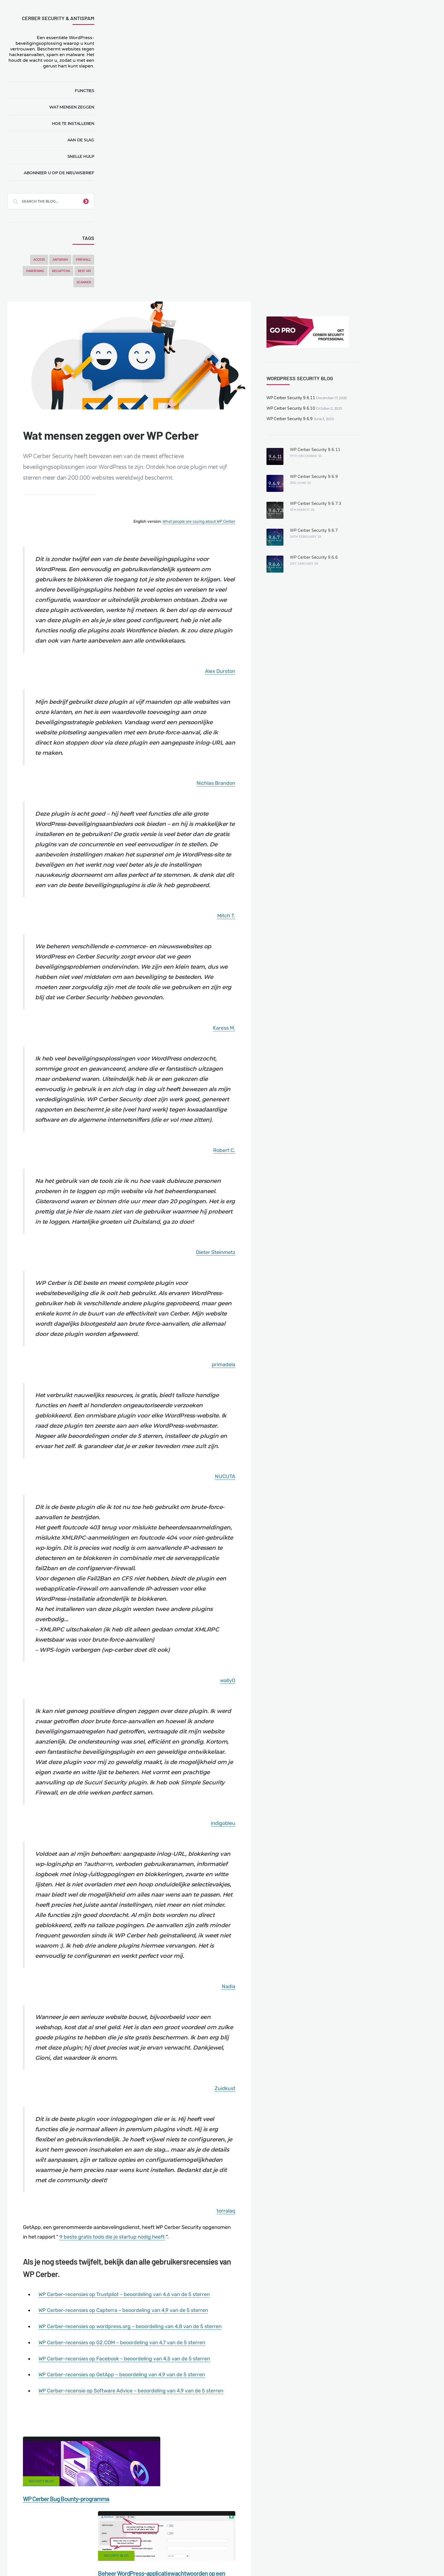 This screenshot has width=444, height=2576. What do you see at coordinates (225, 2142) in the screenshot?
I see `WP Cerber-recensies op Facebook – beoordeling van 4,5 van de 5 sterren` at bounding box center [225, 2142].